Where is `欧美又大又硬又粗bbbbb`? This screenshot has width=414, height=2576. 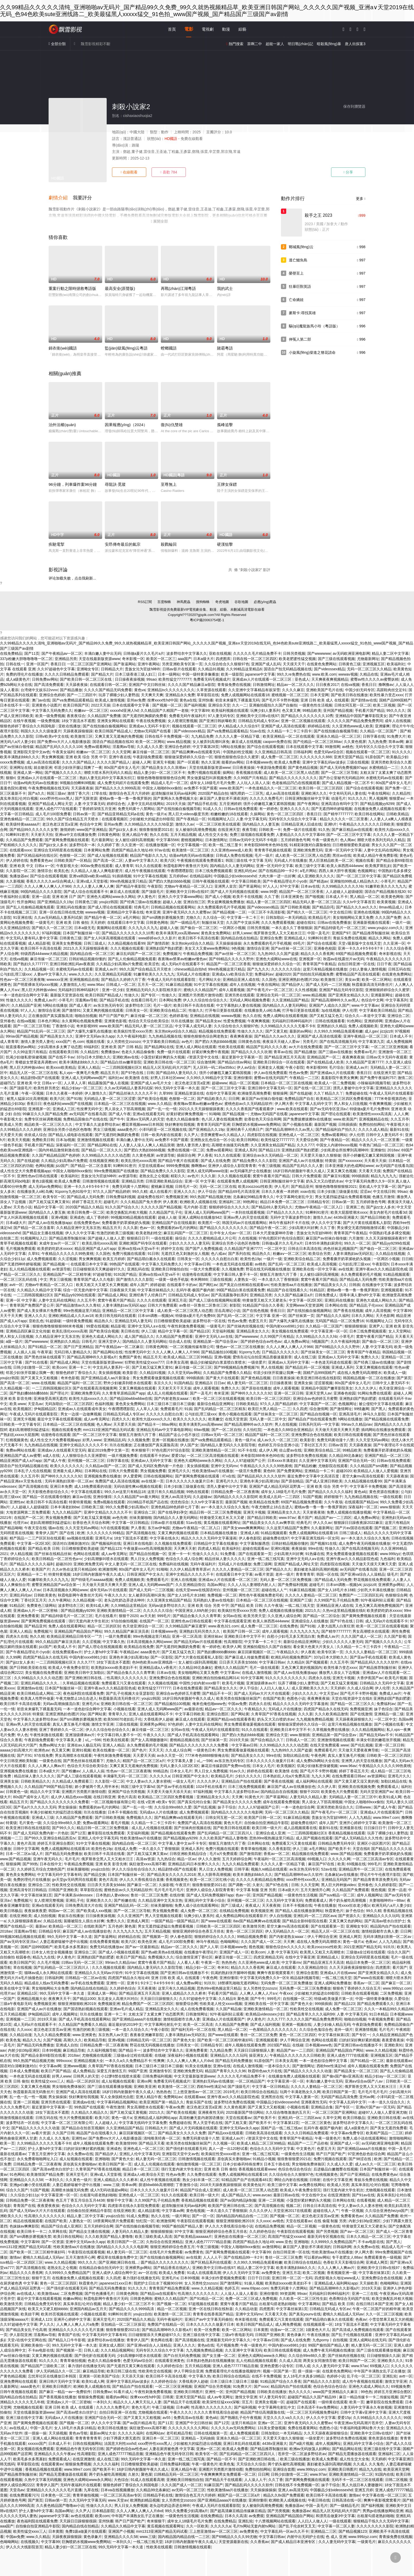 欧美又大又硬又粗bbbbb is located at coordinates (48, 2309).